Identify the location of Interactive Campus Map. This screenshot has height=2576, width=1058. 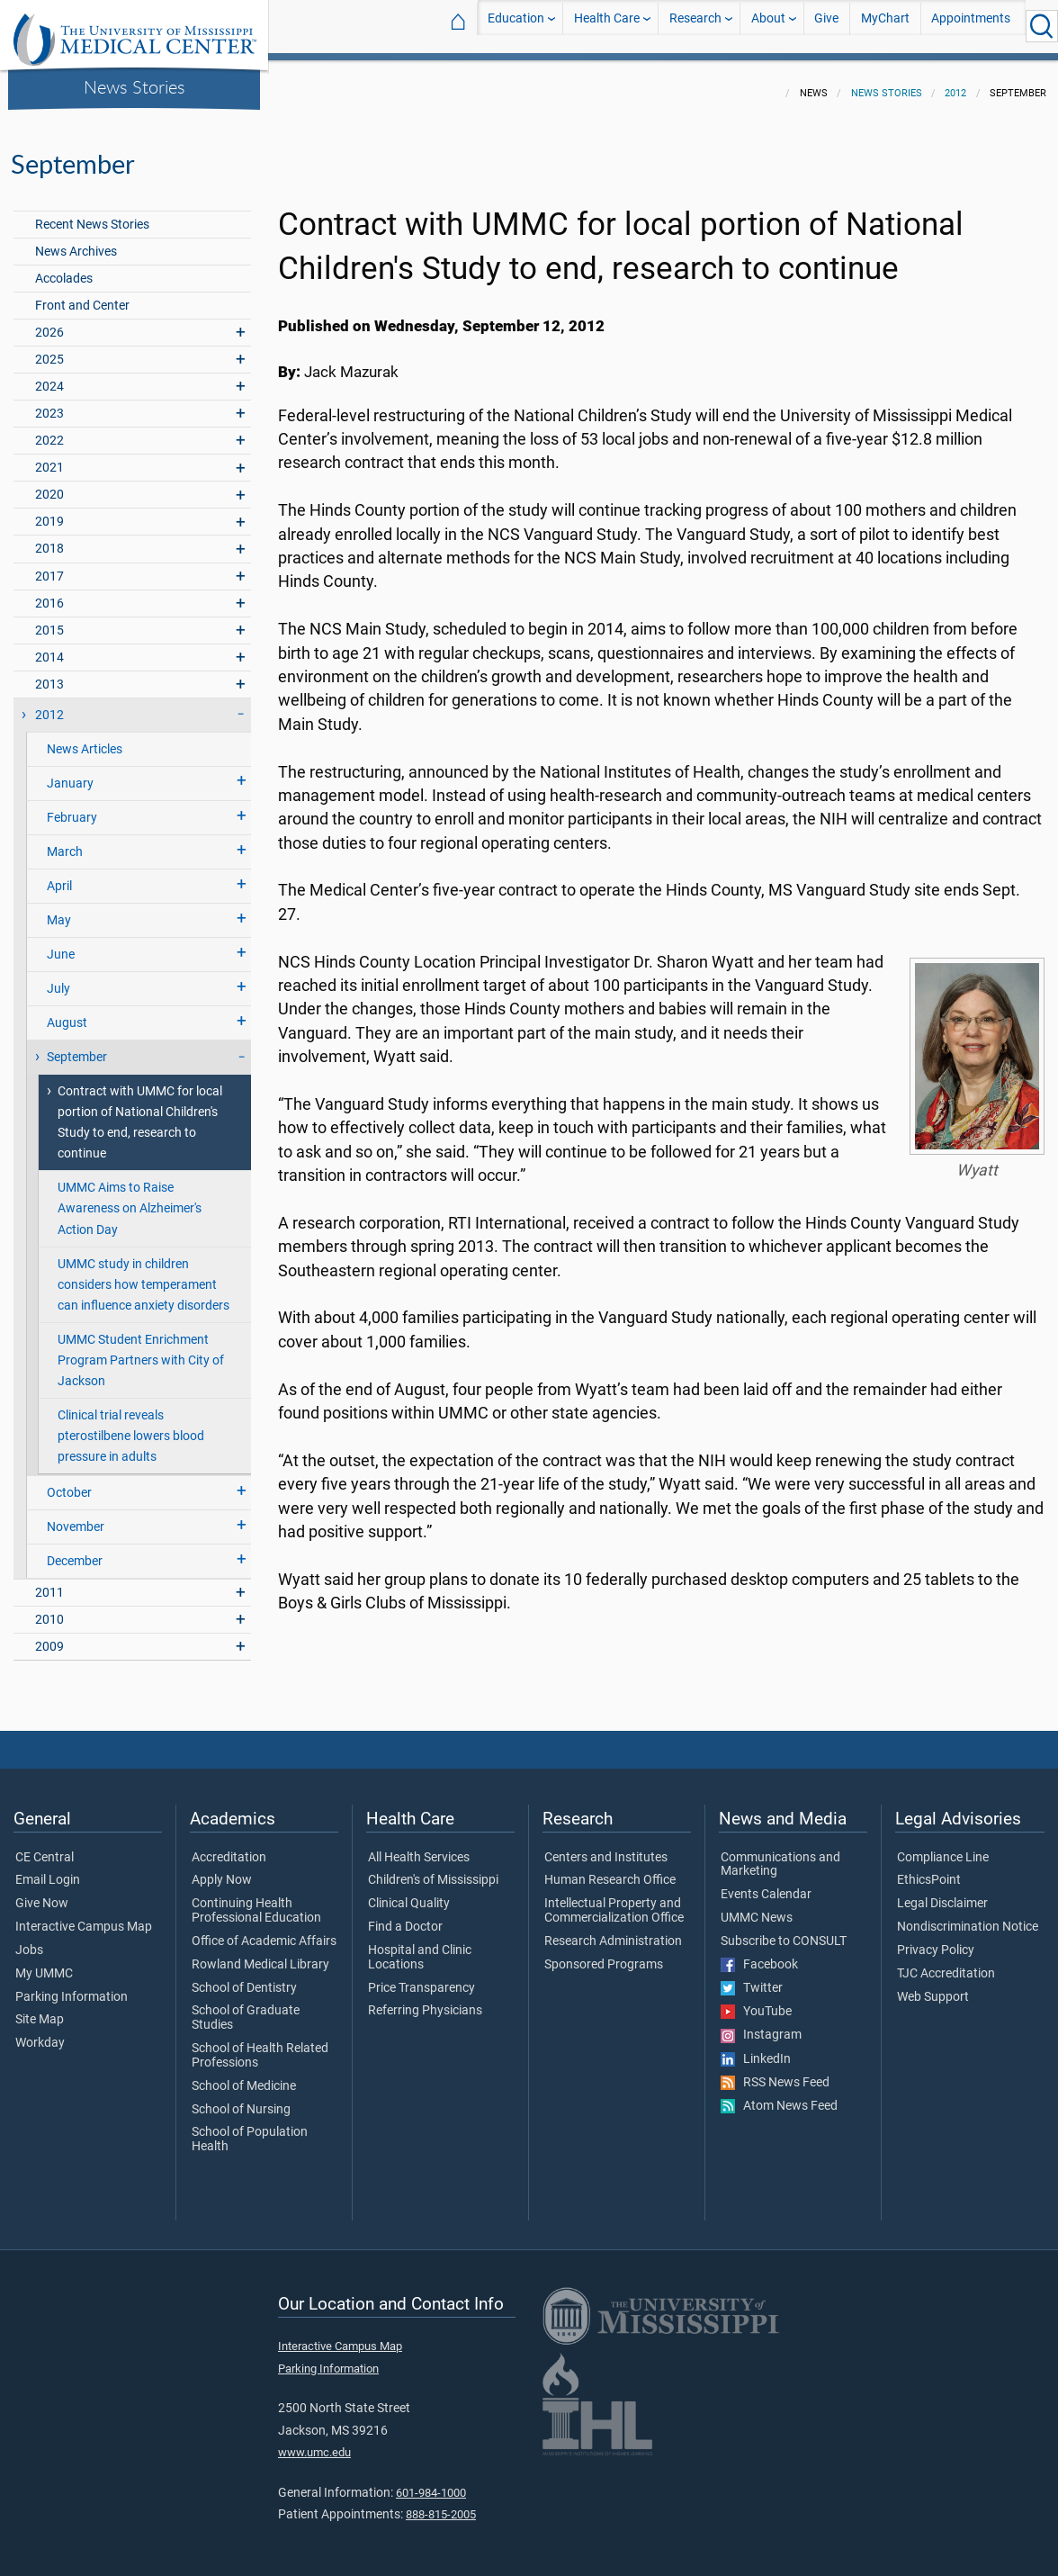
(83, 1916).